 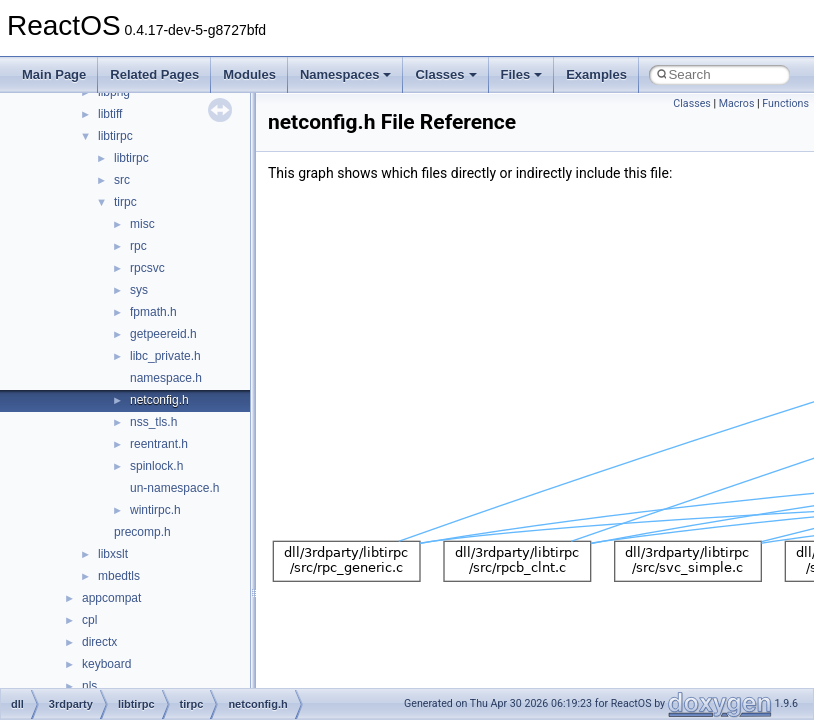 What do you see at coordinates (154, 74) in the screenshot?
I see `Related Pages` at bounding box center [154, 74].